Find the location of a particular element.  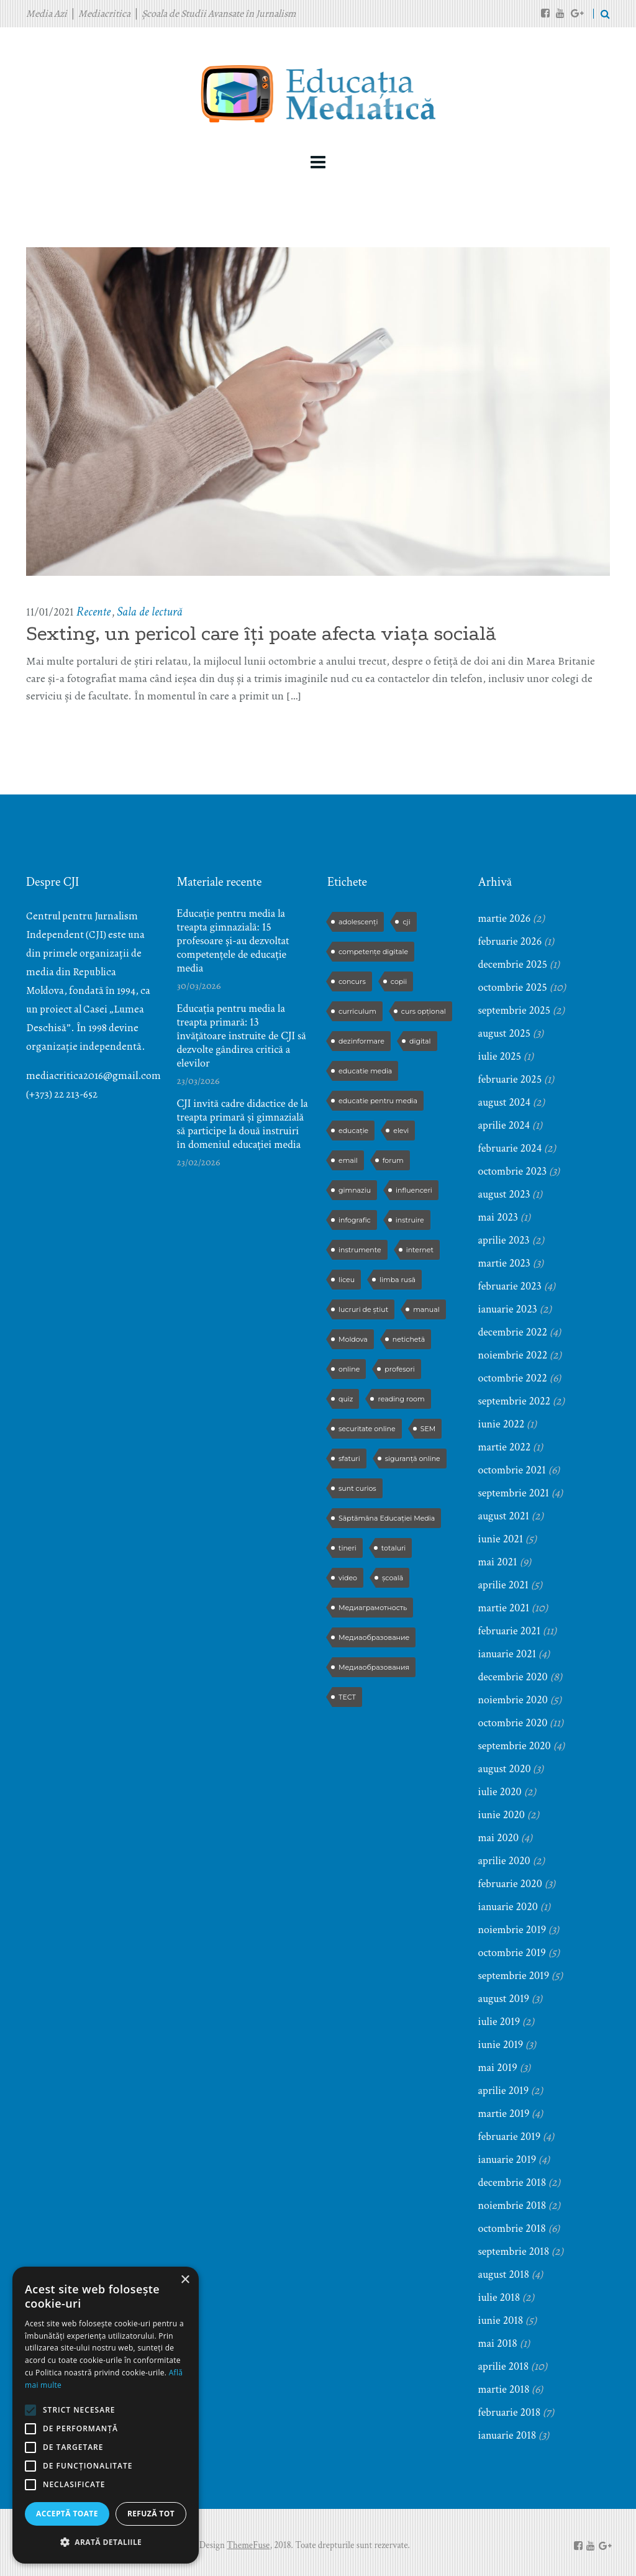

iunie 2019 is located at coordinates (501, 2044).